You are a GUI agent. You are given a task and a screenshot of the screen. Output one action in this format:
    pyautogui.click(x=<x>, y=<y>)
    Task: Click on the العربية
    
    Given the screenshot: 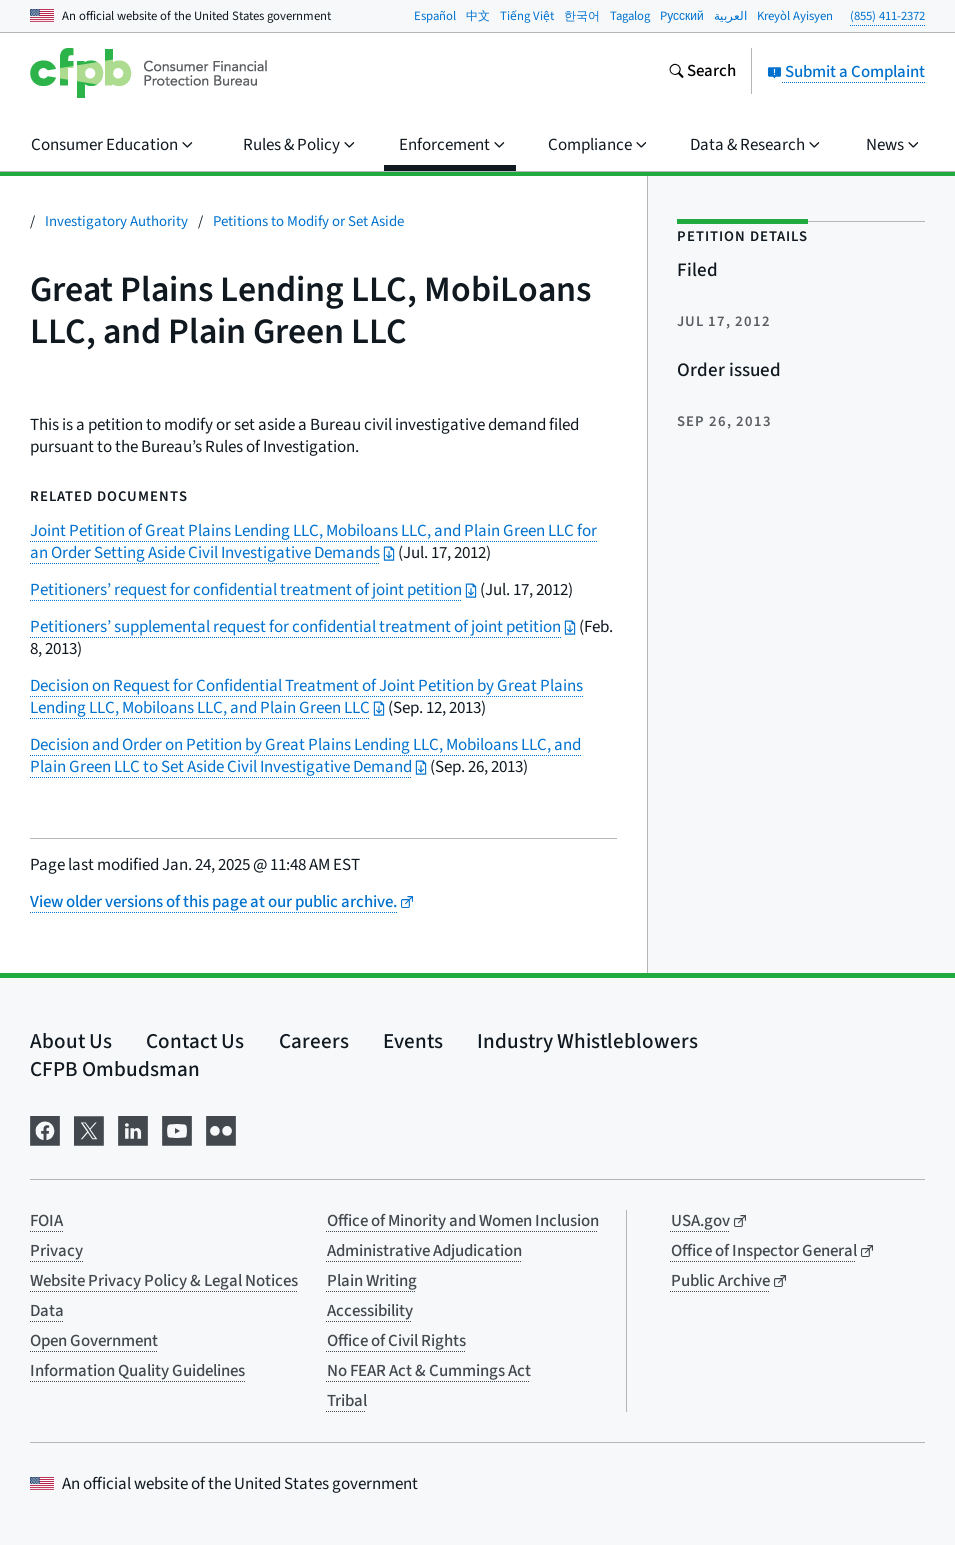 What is the action you would take?
    pyautogui.click(x=730, y=16)
    